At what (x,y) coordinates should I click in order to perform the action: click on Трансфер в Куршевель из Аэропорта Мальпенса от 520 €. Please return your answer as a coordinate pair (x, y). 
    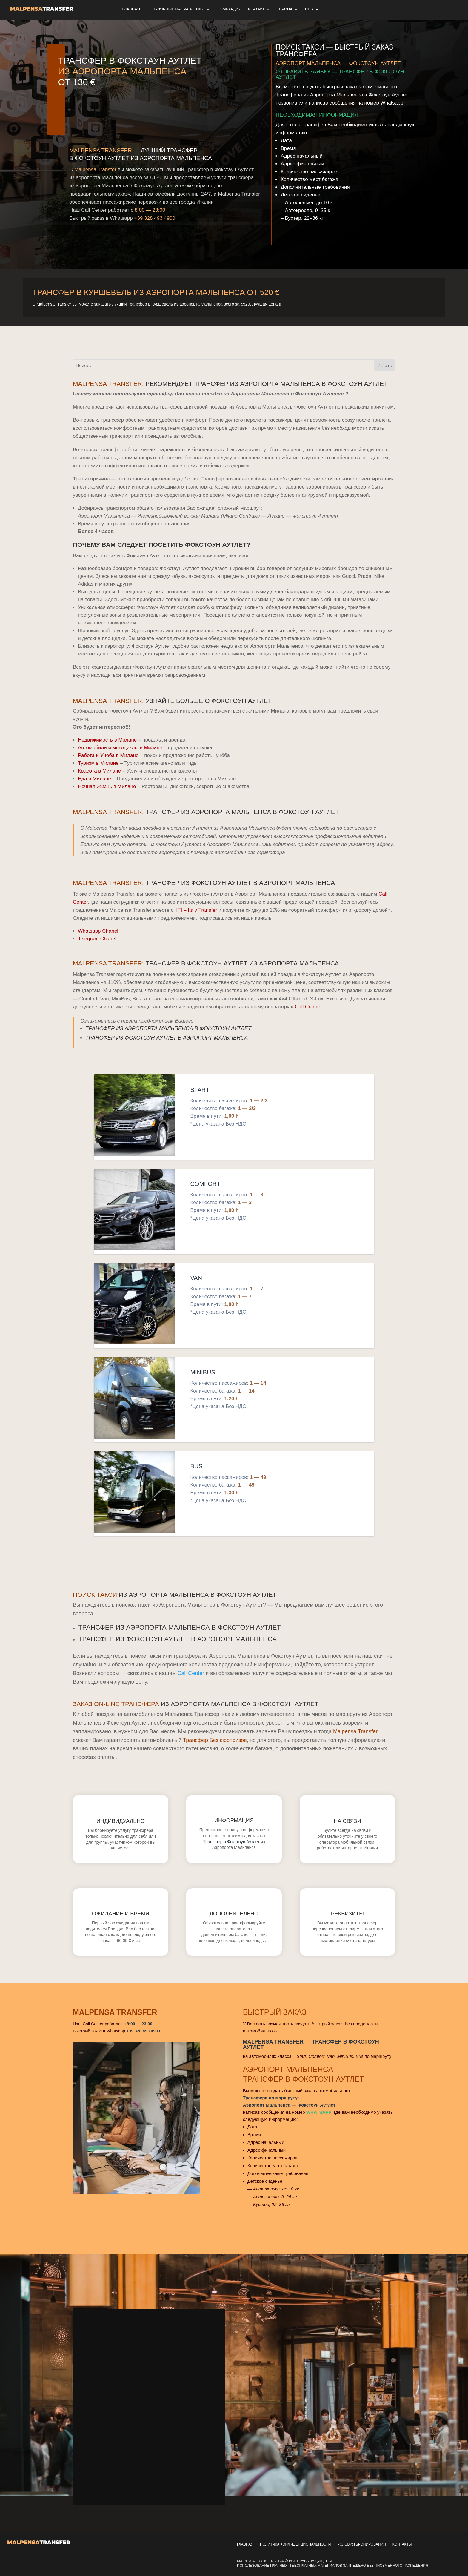
    Looking at the image, I should click on (155, 292).